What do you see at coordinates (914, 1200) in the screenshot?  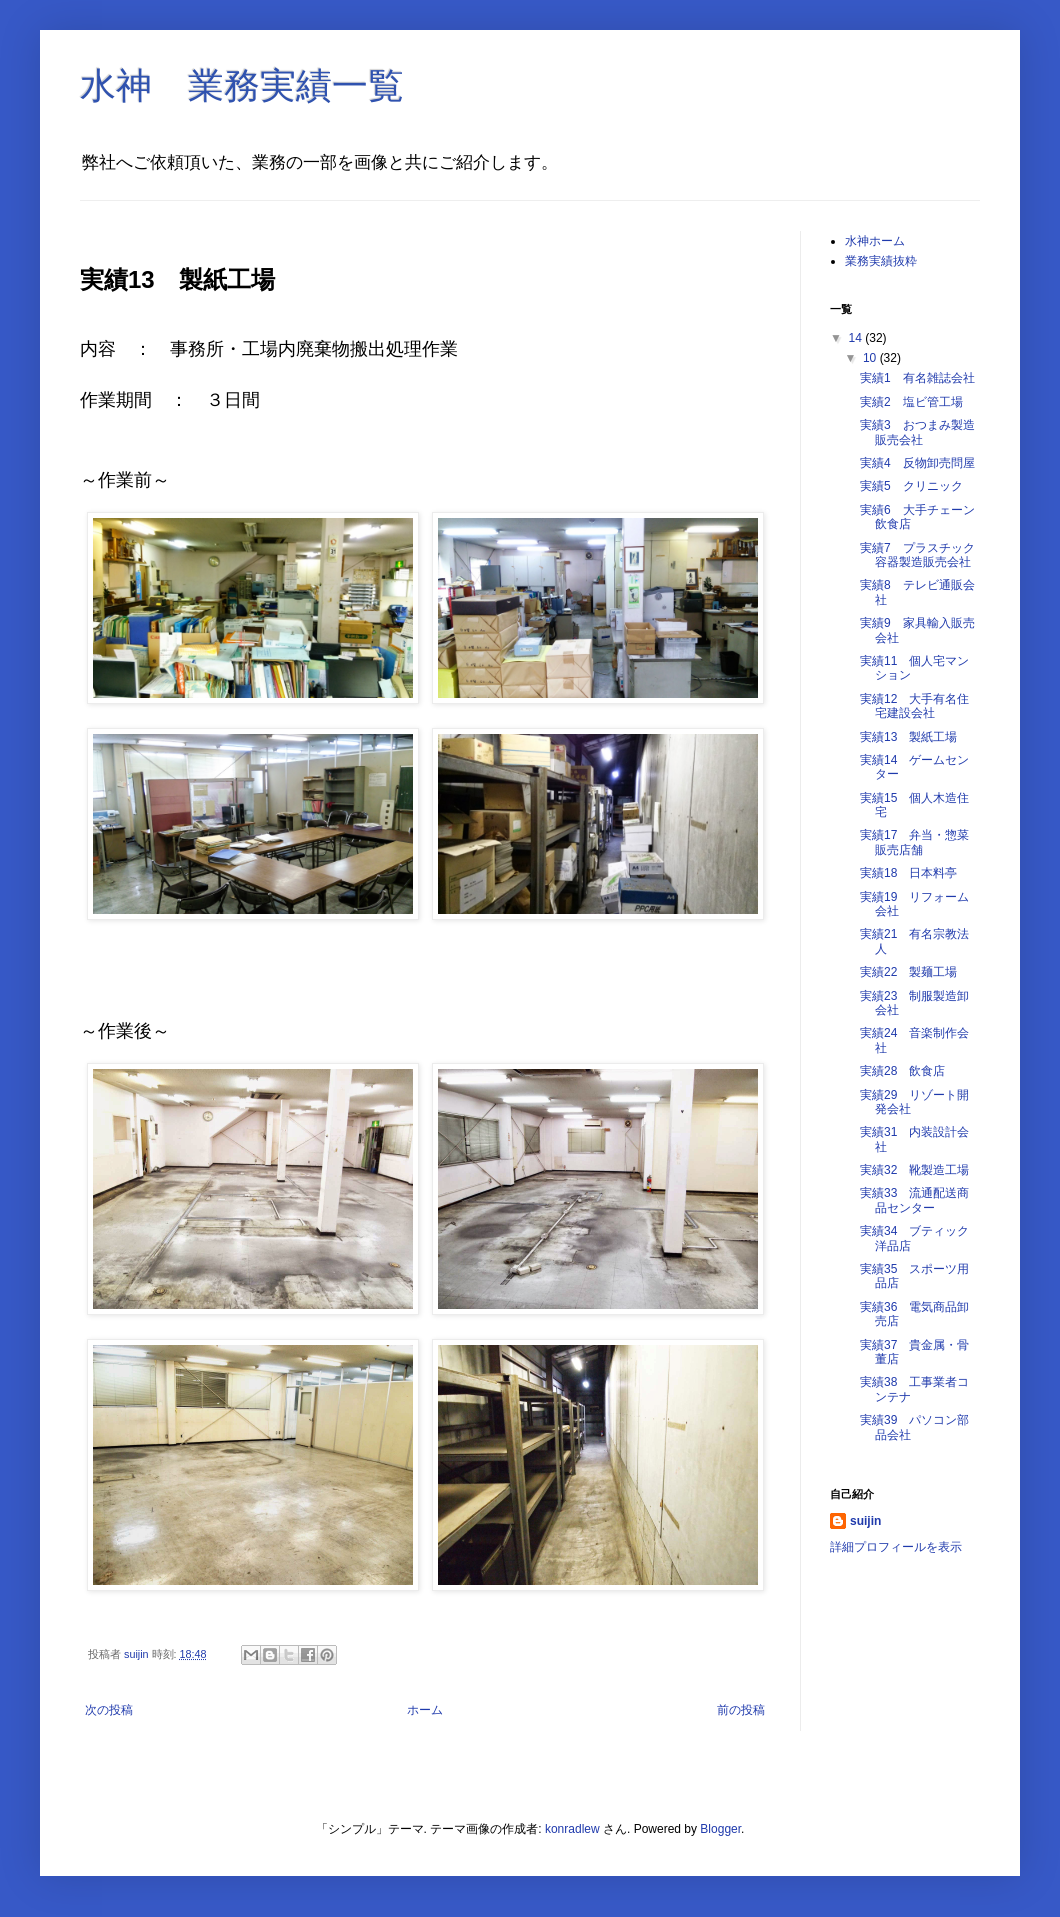 I see `実績33 流通配送商品センター` at bounding box center [914, 1200].